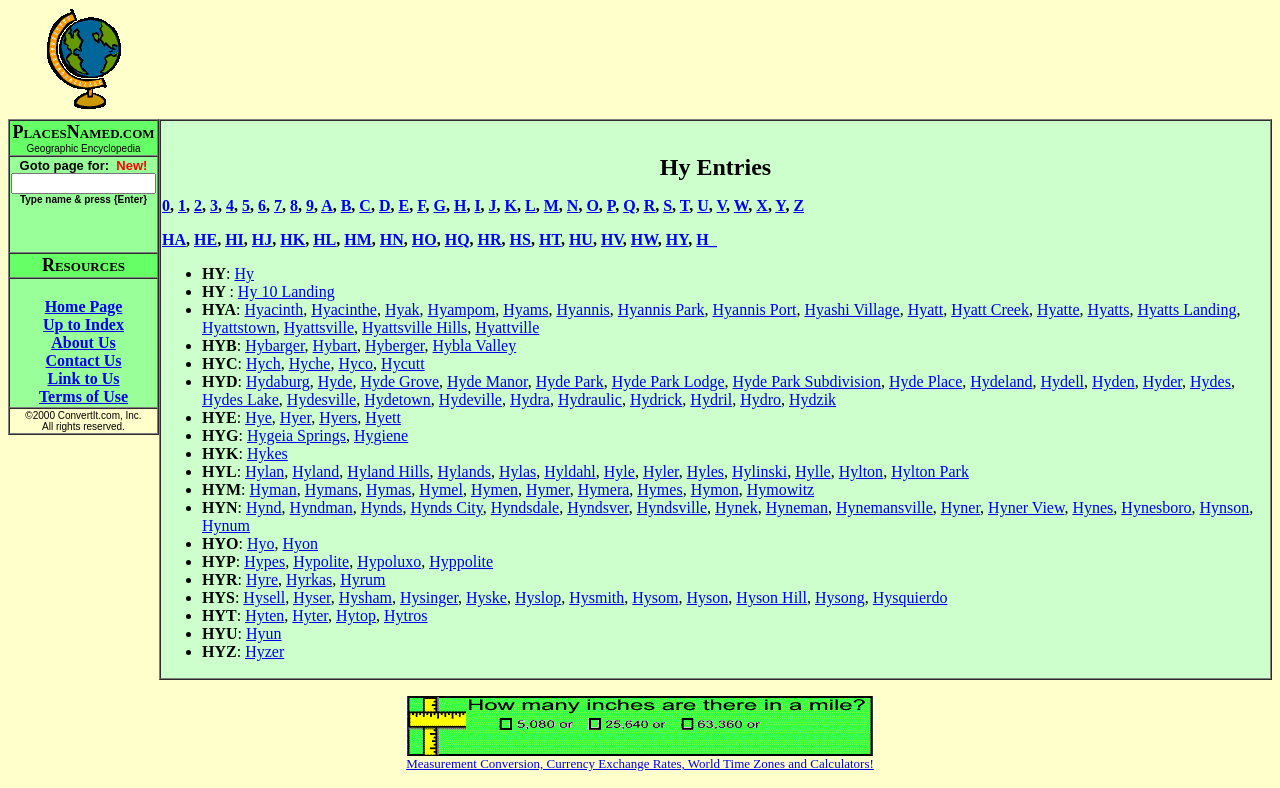 This screenshot has height=788, width=1280. Describe the element at coordinates (264, 633) in the screenshot. I see `Hyun` at that location.